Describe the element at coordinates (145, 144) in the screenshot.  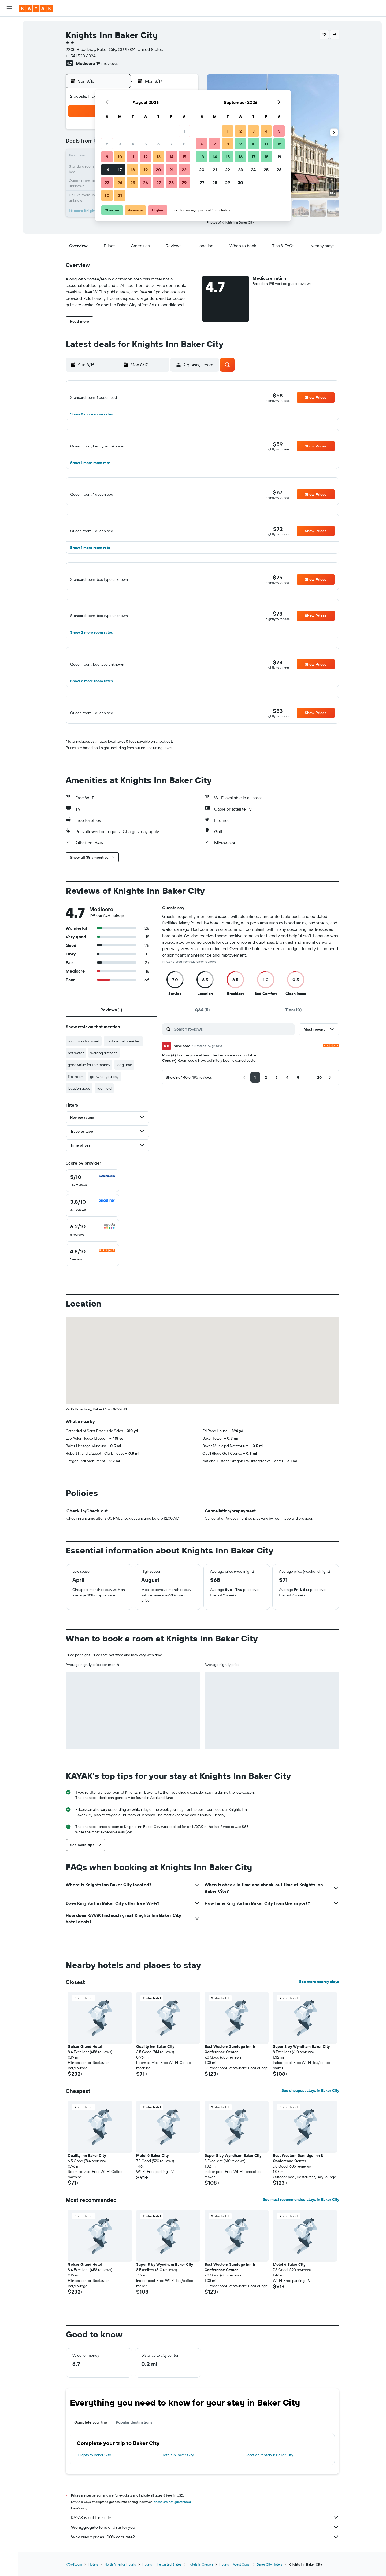
I see `5 [button]` at that location.